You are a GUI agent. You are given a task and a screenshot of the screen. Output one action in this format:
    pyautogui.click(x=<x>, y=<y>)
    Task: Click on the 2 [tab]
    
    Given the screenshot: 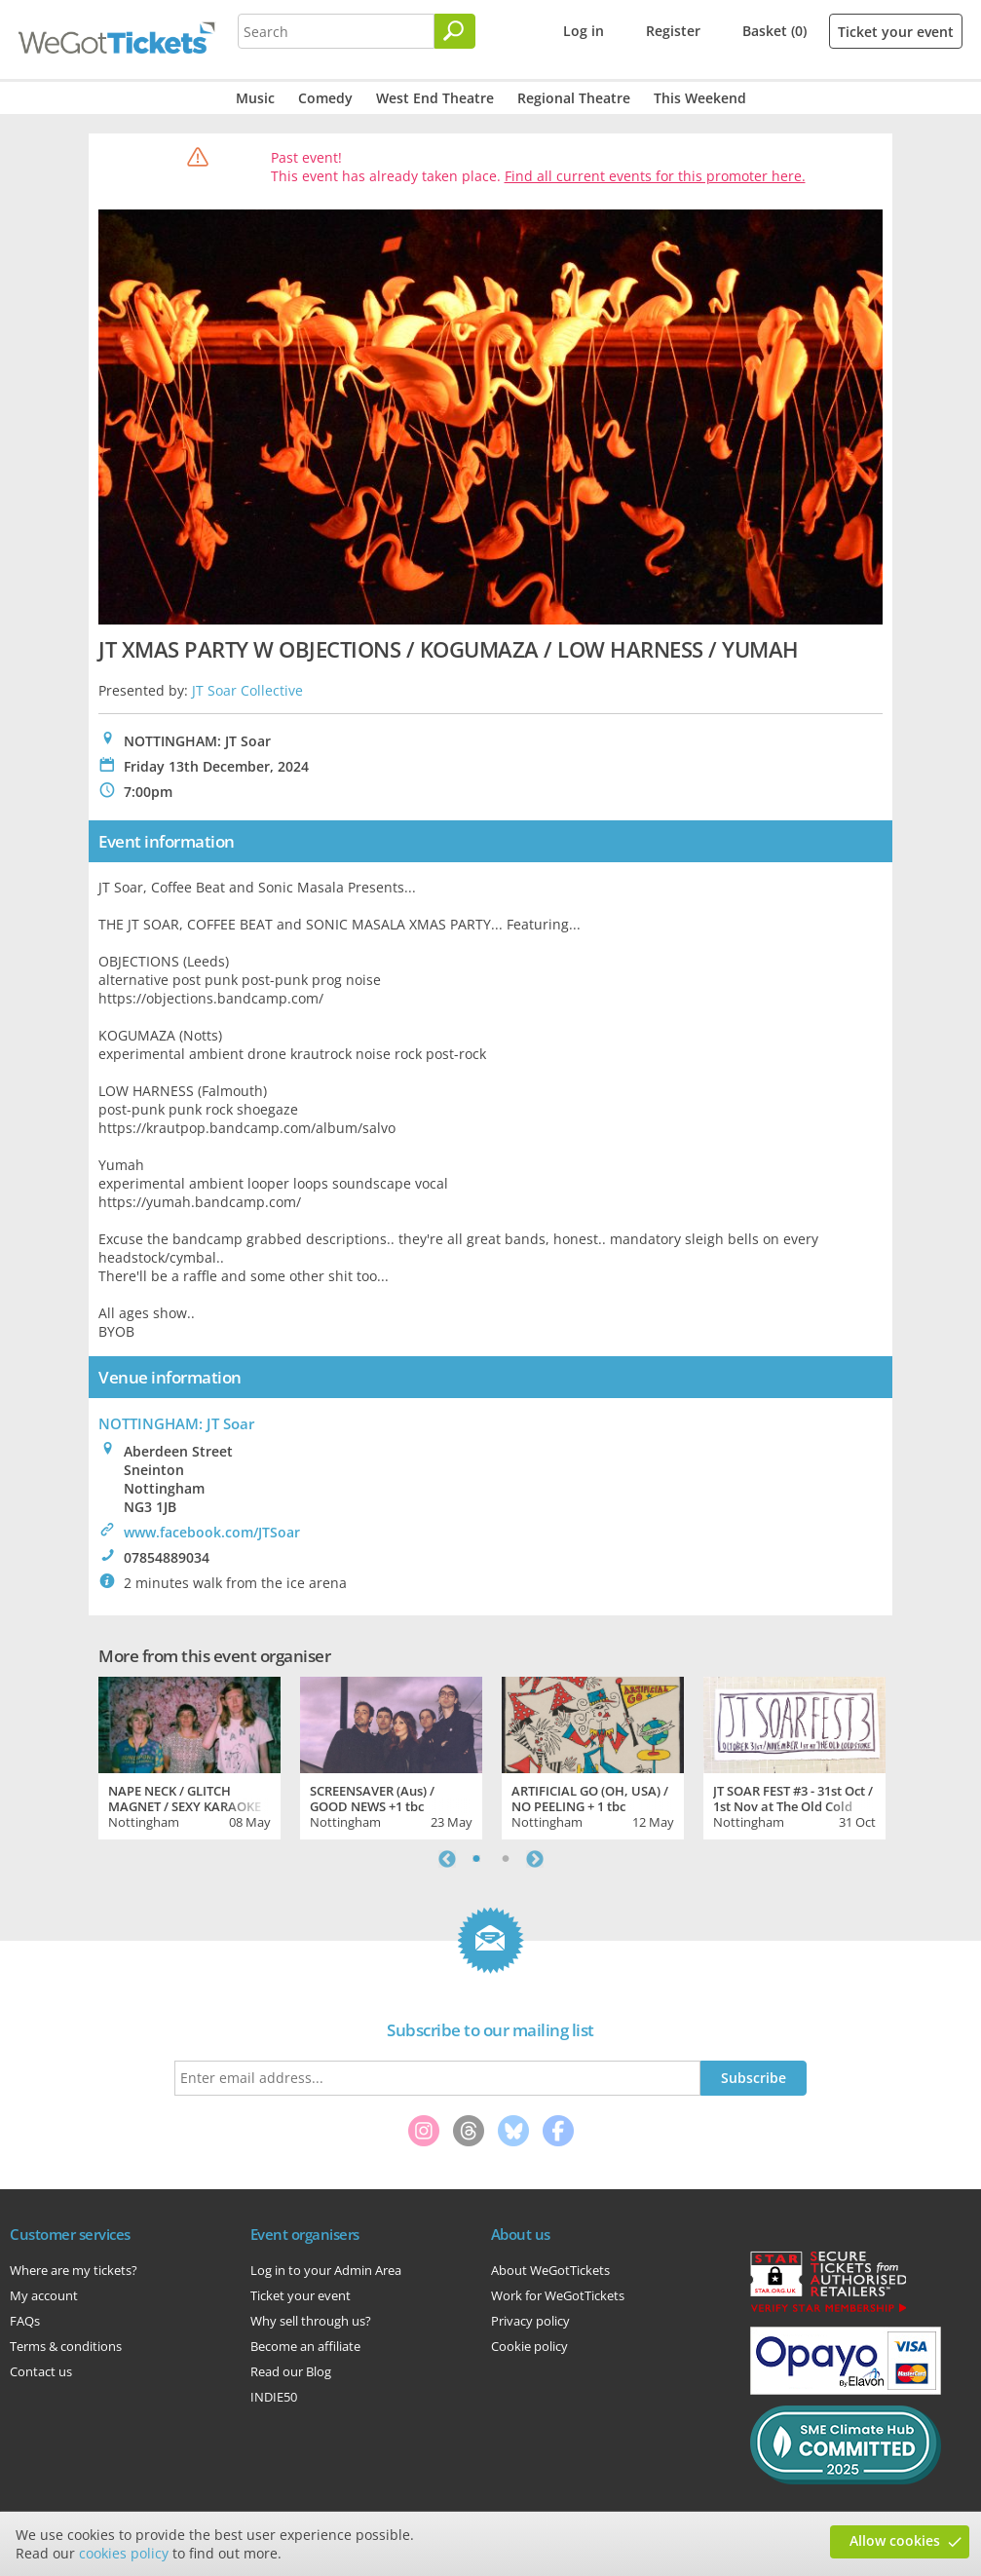 What is the action you would take?
    pyautogui.click(x=505, y=1859)
    